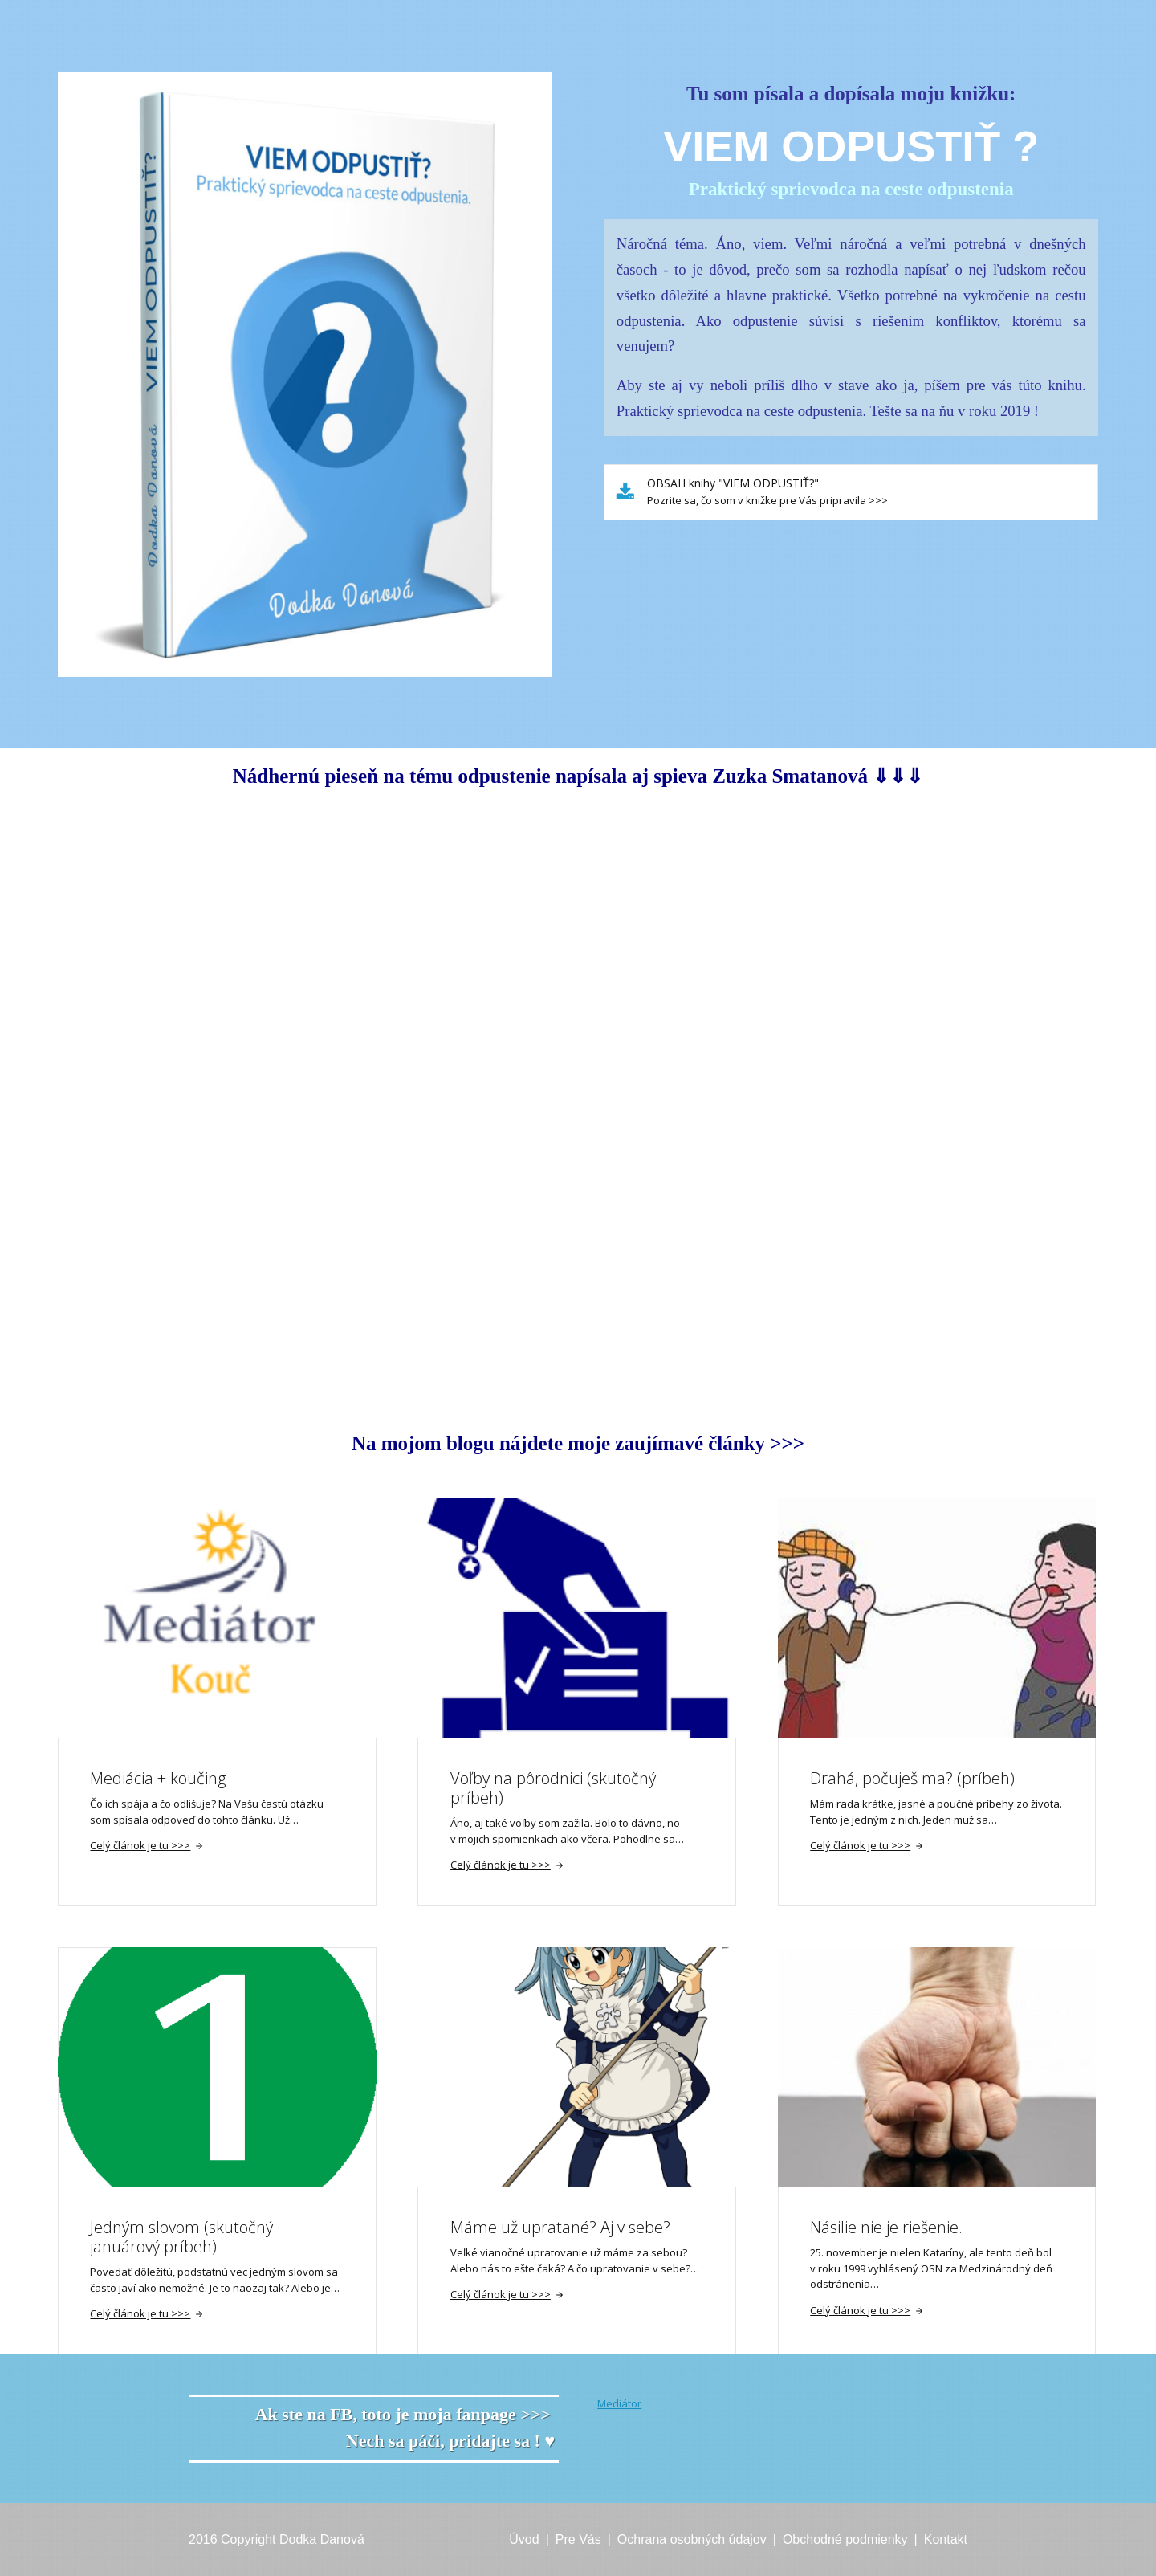 This screenshot has height=2576, width=1156. What do you see at coordinates (845, 2539) in the screenshot?
I see `Obchodné podmienky` at bounding box center [845, 2539].